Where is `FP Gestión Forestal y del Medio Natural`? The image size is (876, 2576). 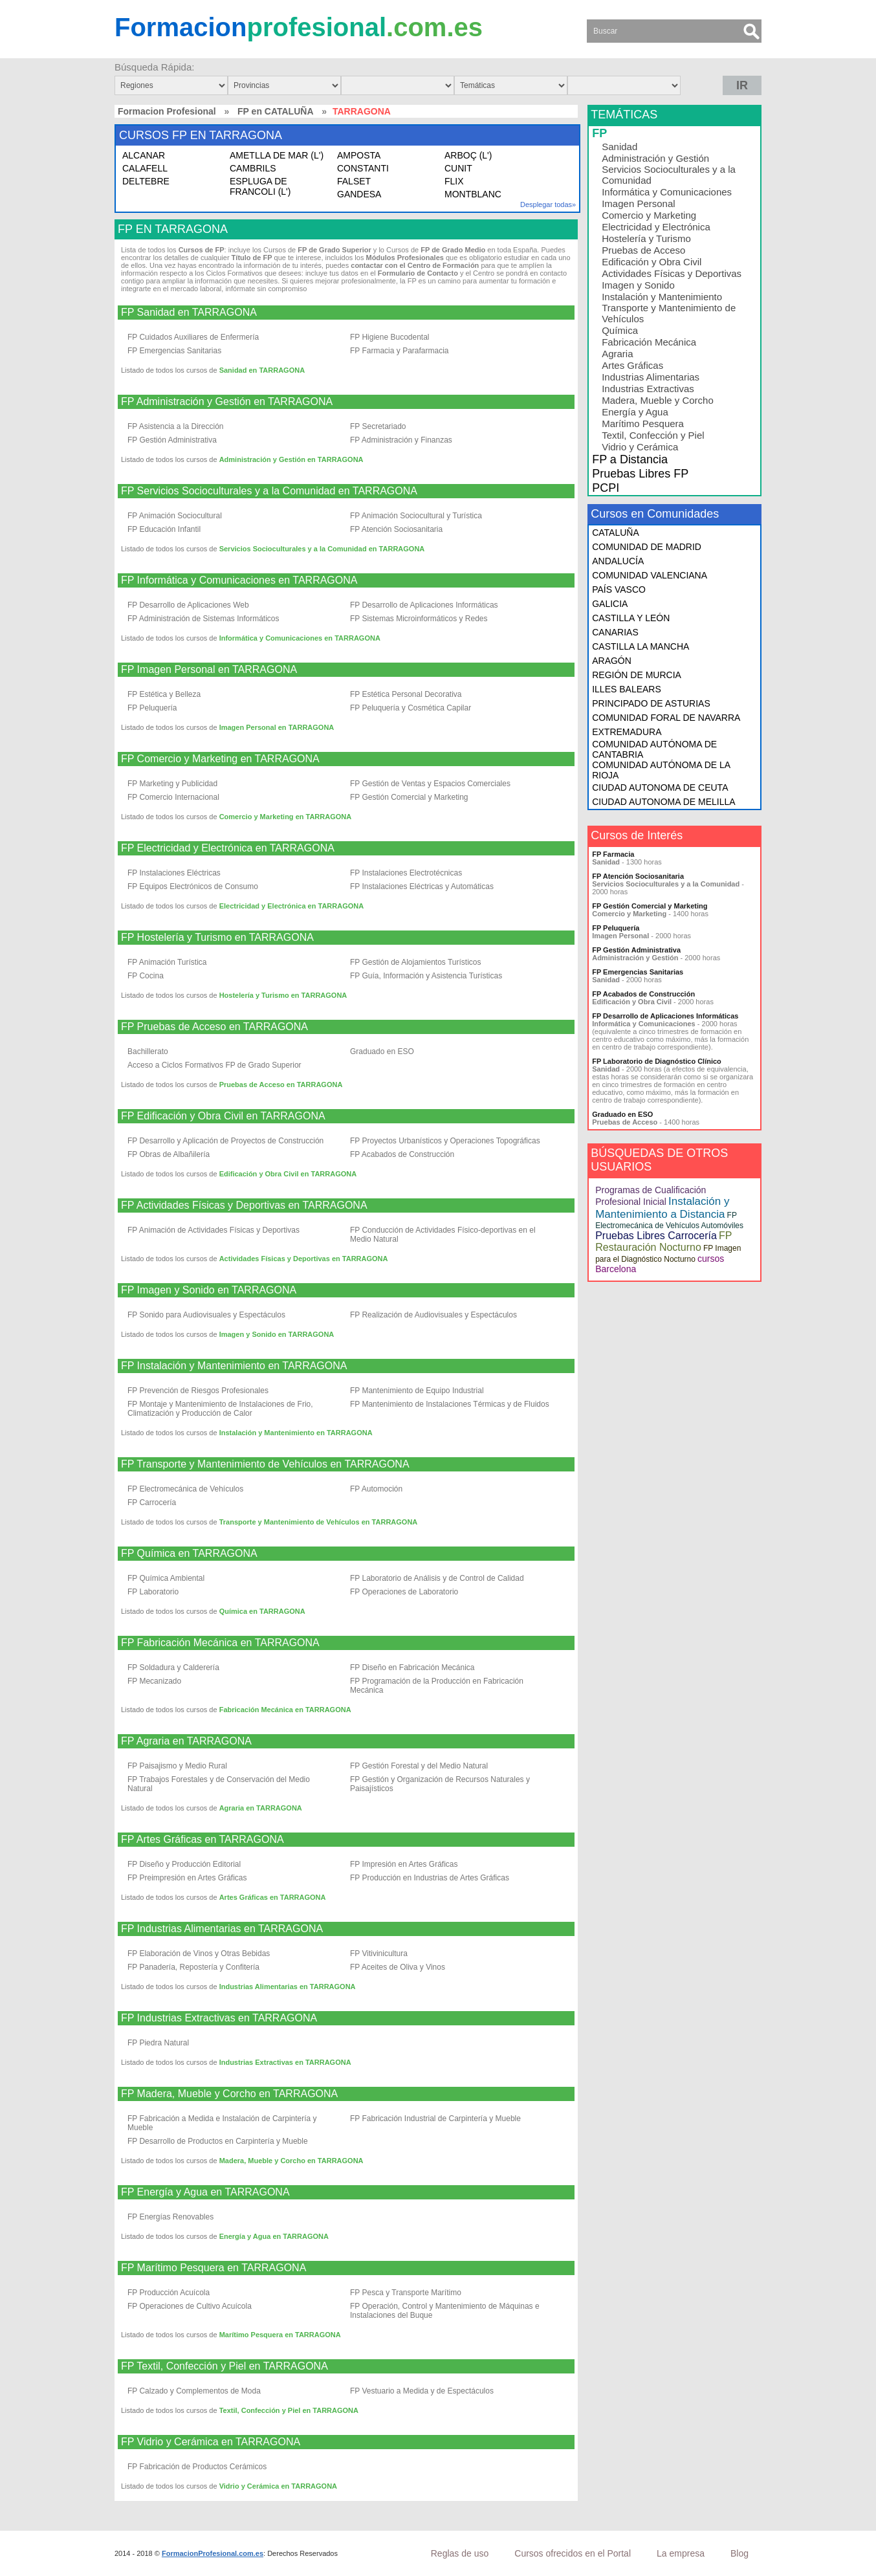
FP Gestión Forestal y del Medio Natural is located at coordinates (419, 1765).